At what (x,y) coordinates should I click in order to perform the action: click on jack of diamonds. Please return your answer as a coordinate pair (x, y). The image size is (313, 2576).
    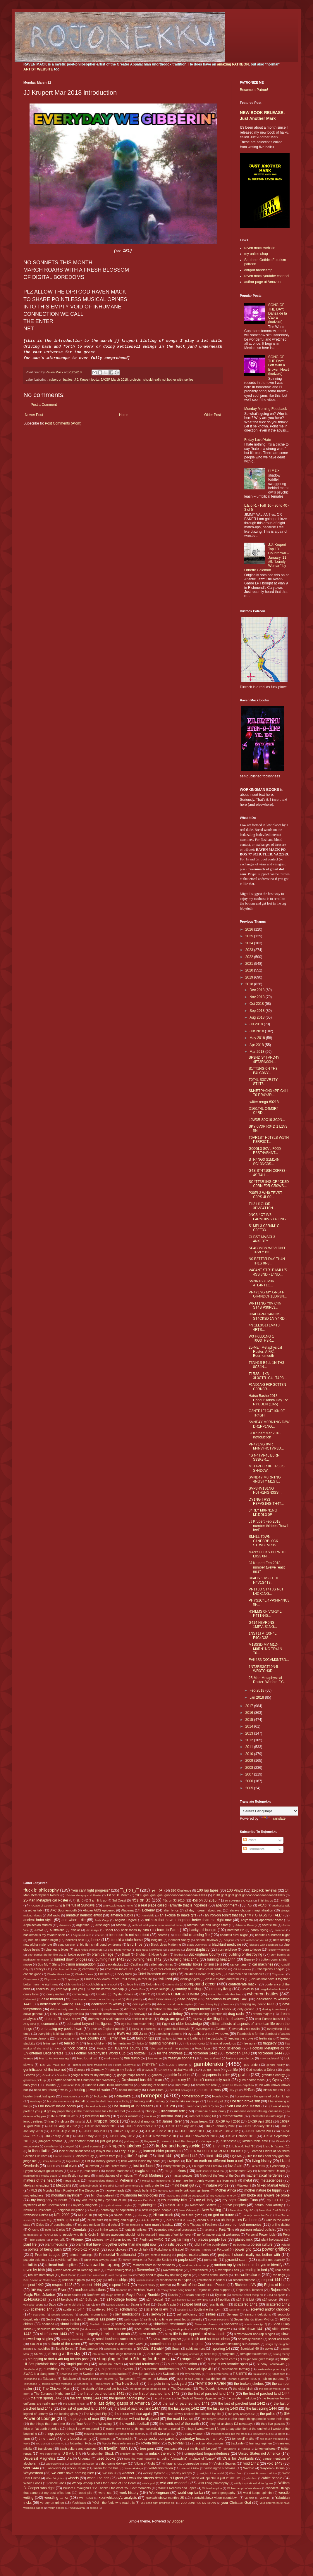
    Looking at the image, I should click on (143, 2121).